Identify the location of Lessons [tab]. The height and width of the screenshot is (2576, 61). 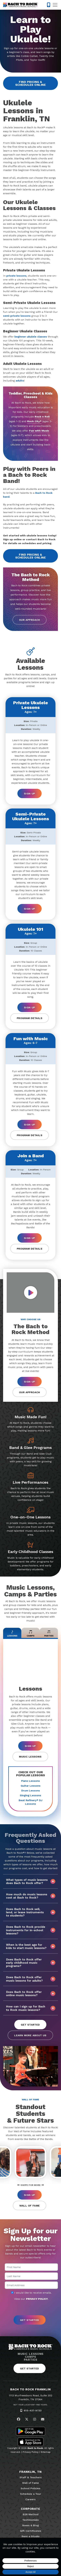
(12, 1633).